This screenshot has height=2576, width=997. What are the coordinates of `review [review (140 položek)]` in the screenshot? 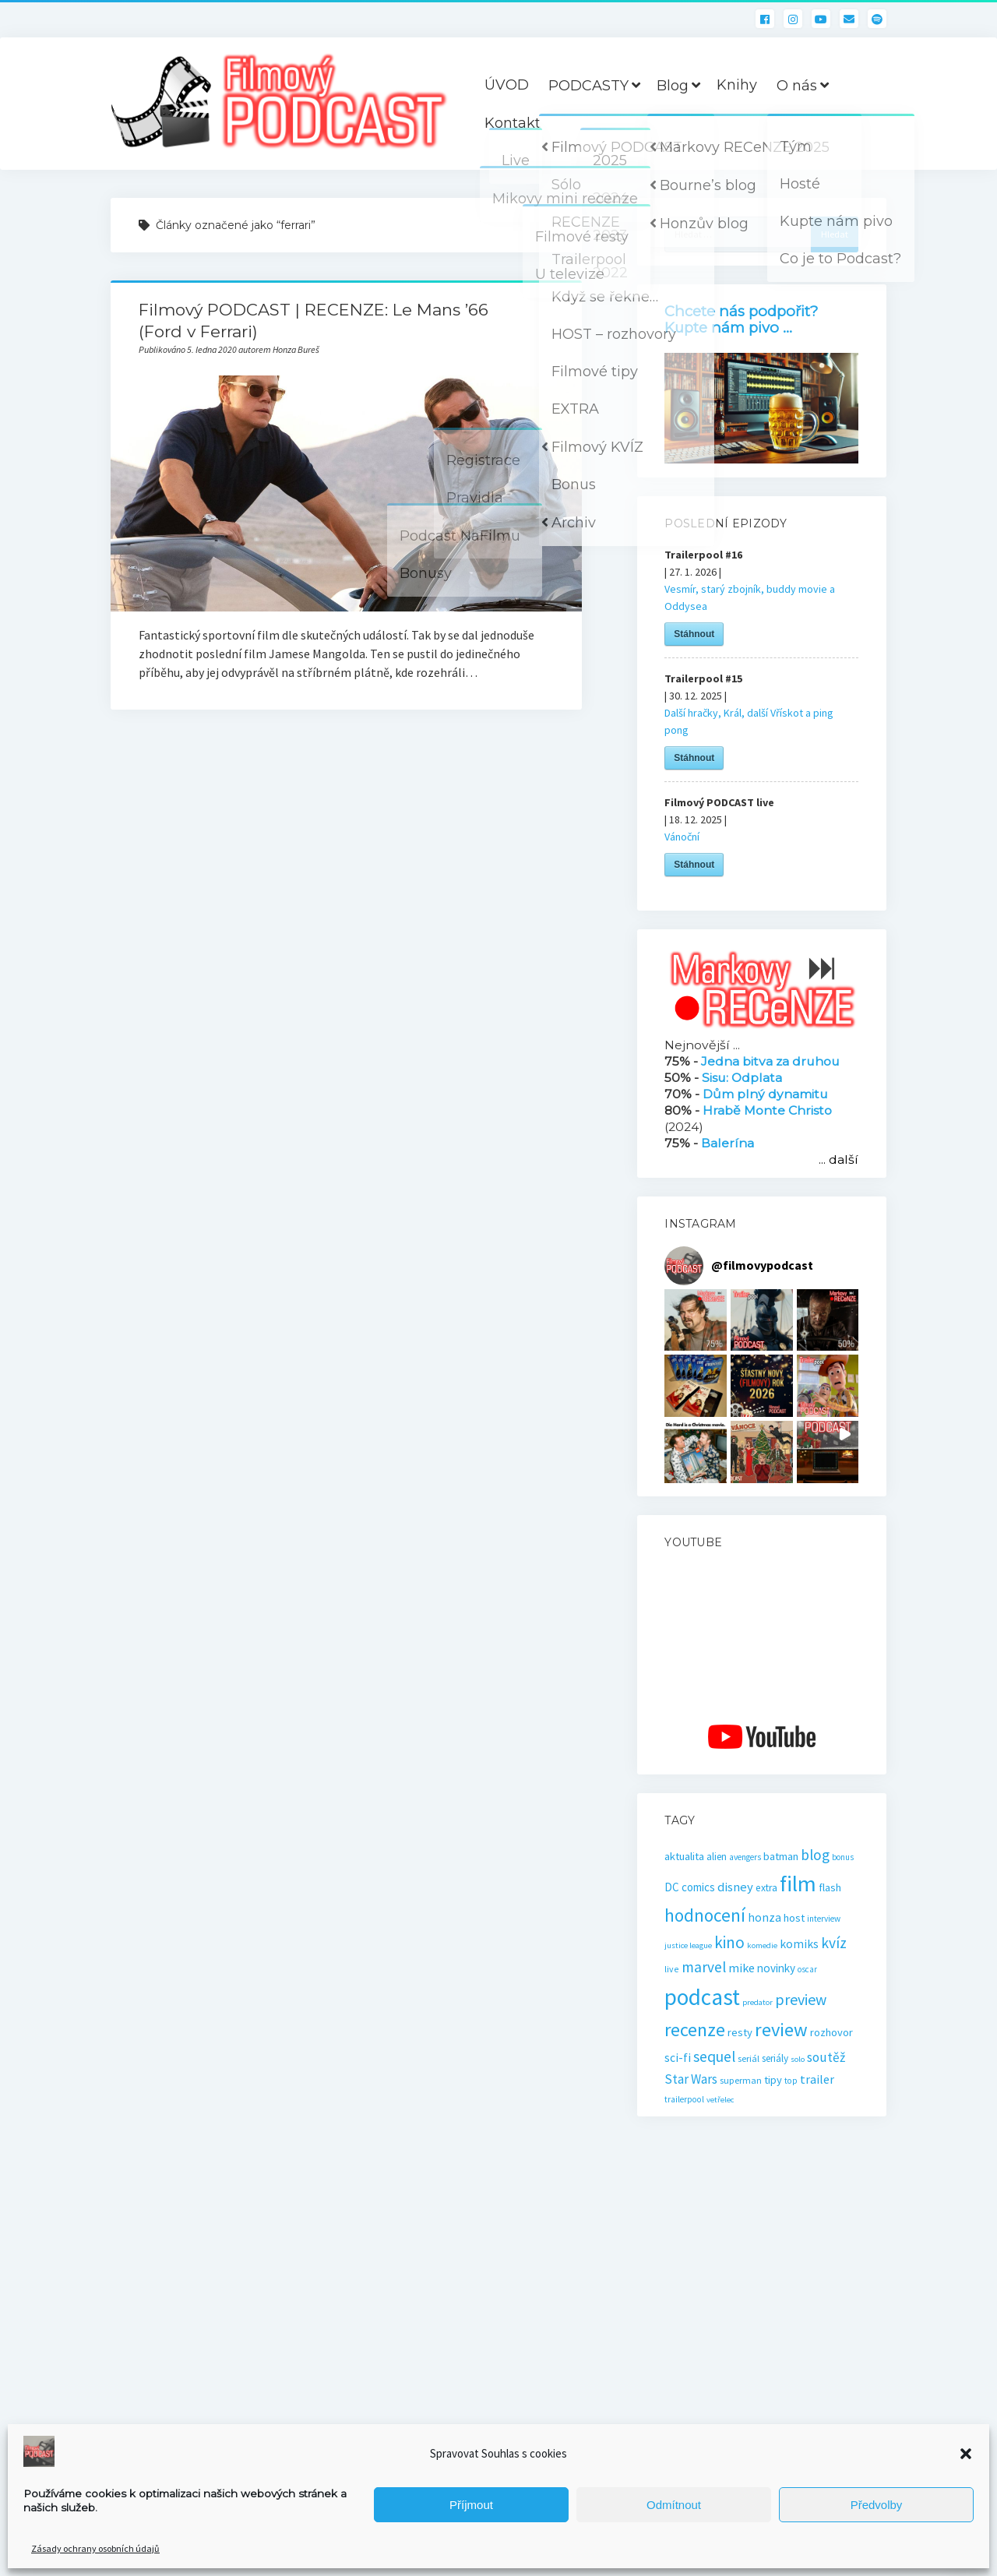 It's located at (781, 2029).